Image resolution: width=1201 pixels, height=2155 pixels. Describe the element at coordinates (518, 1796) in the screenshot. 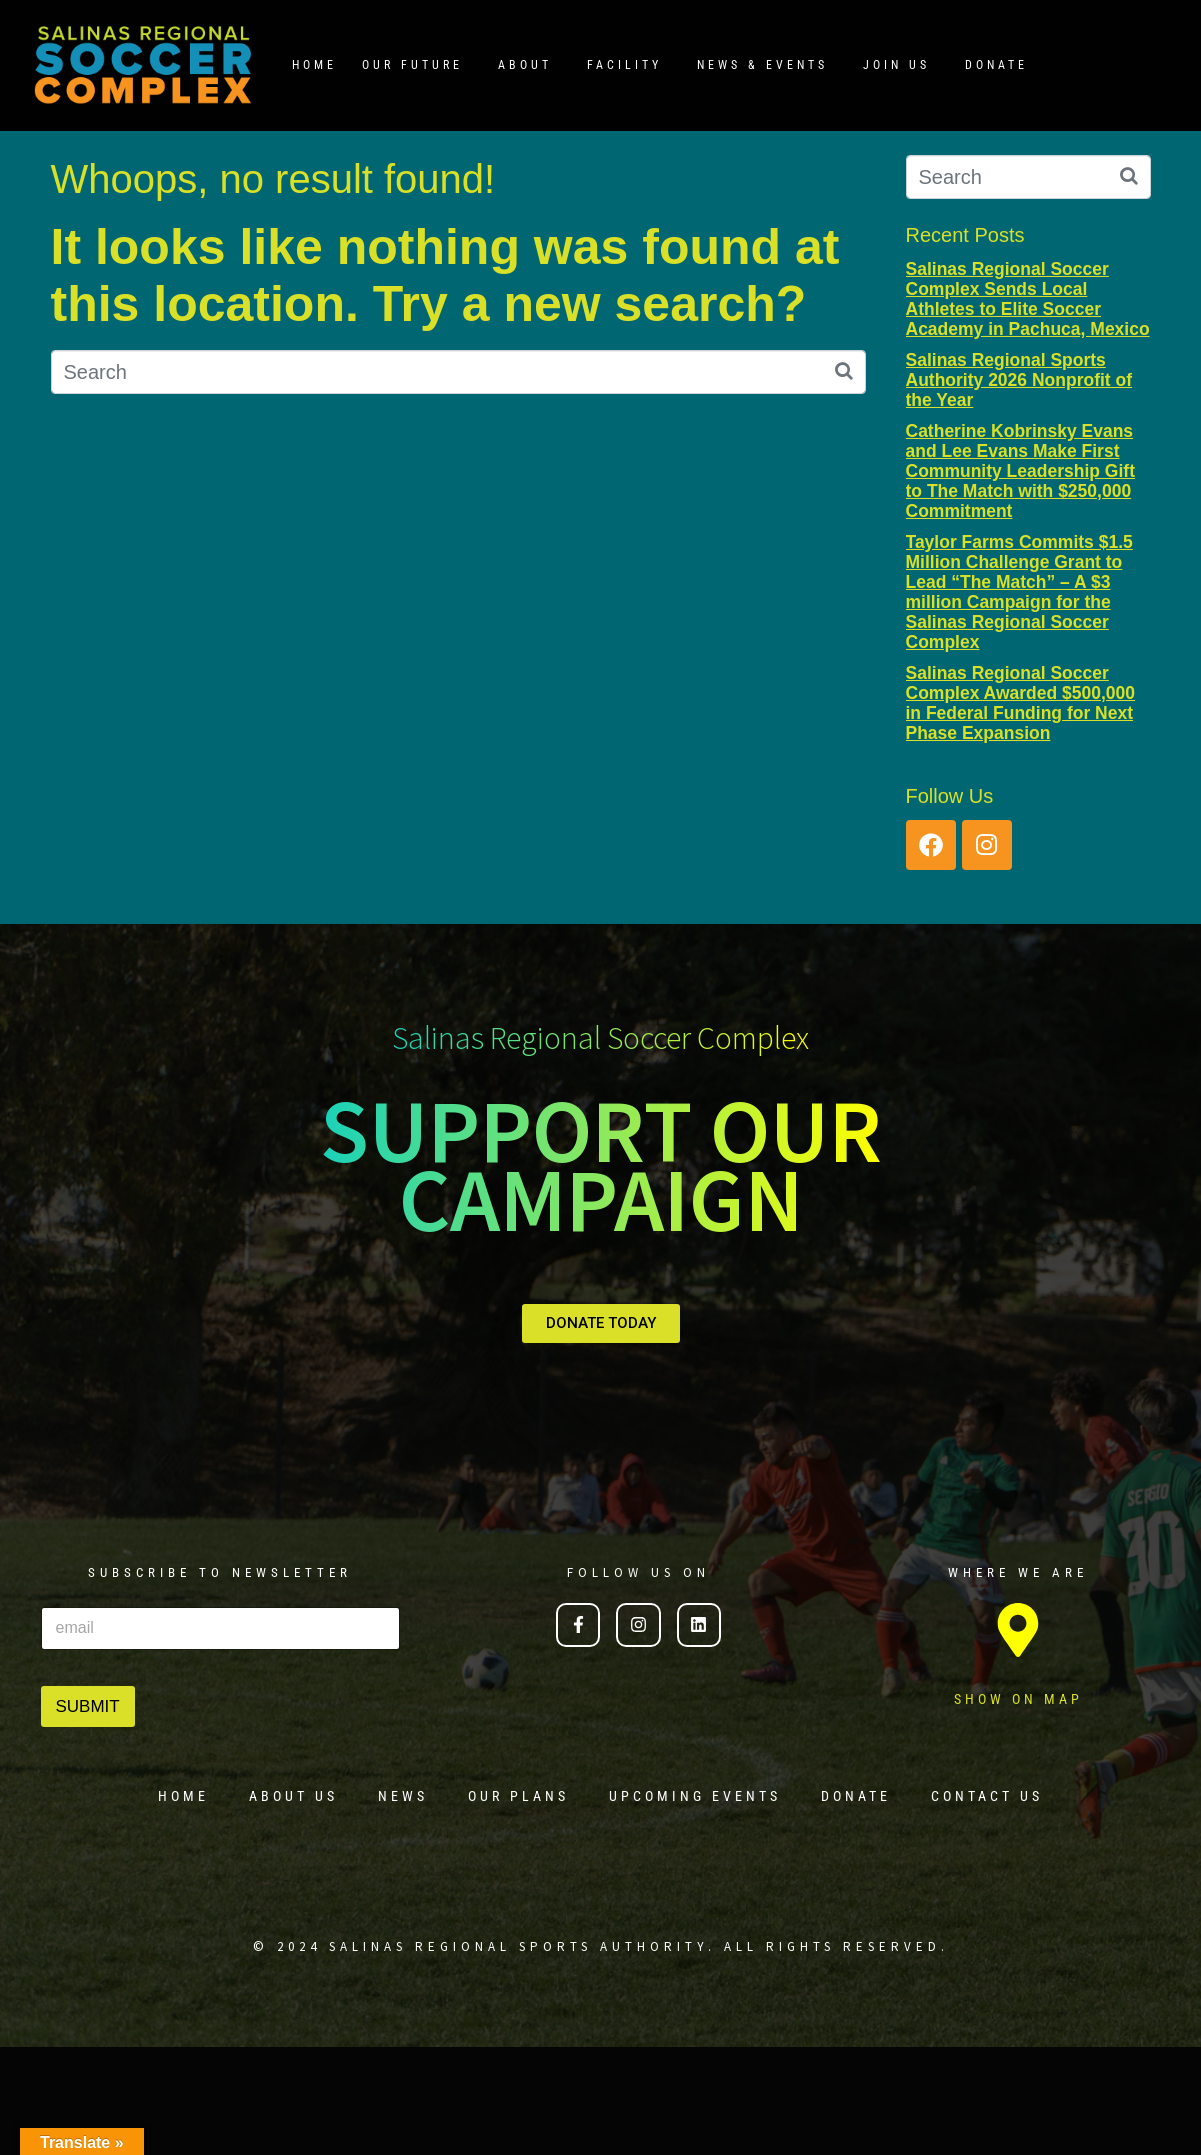

I see `OUR PLANS` at that location.